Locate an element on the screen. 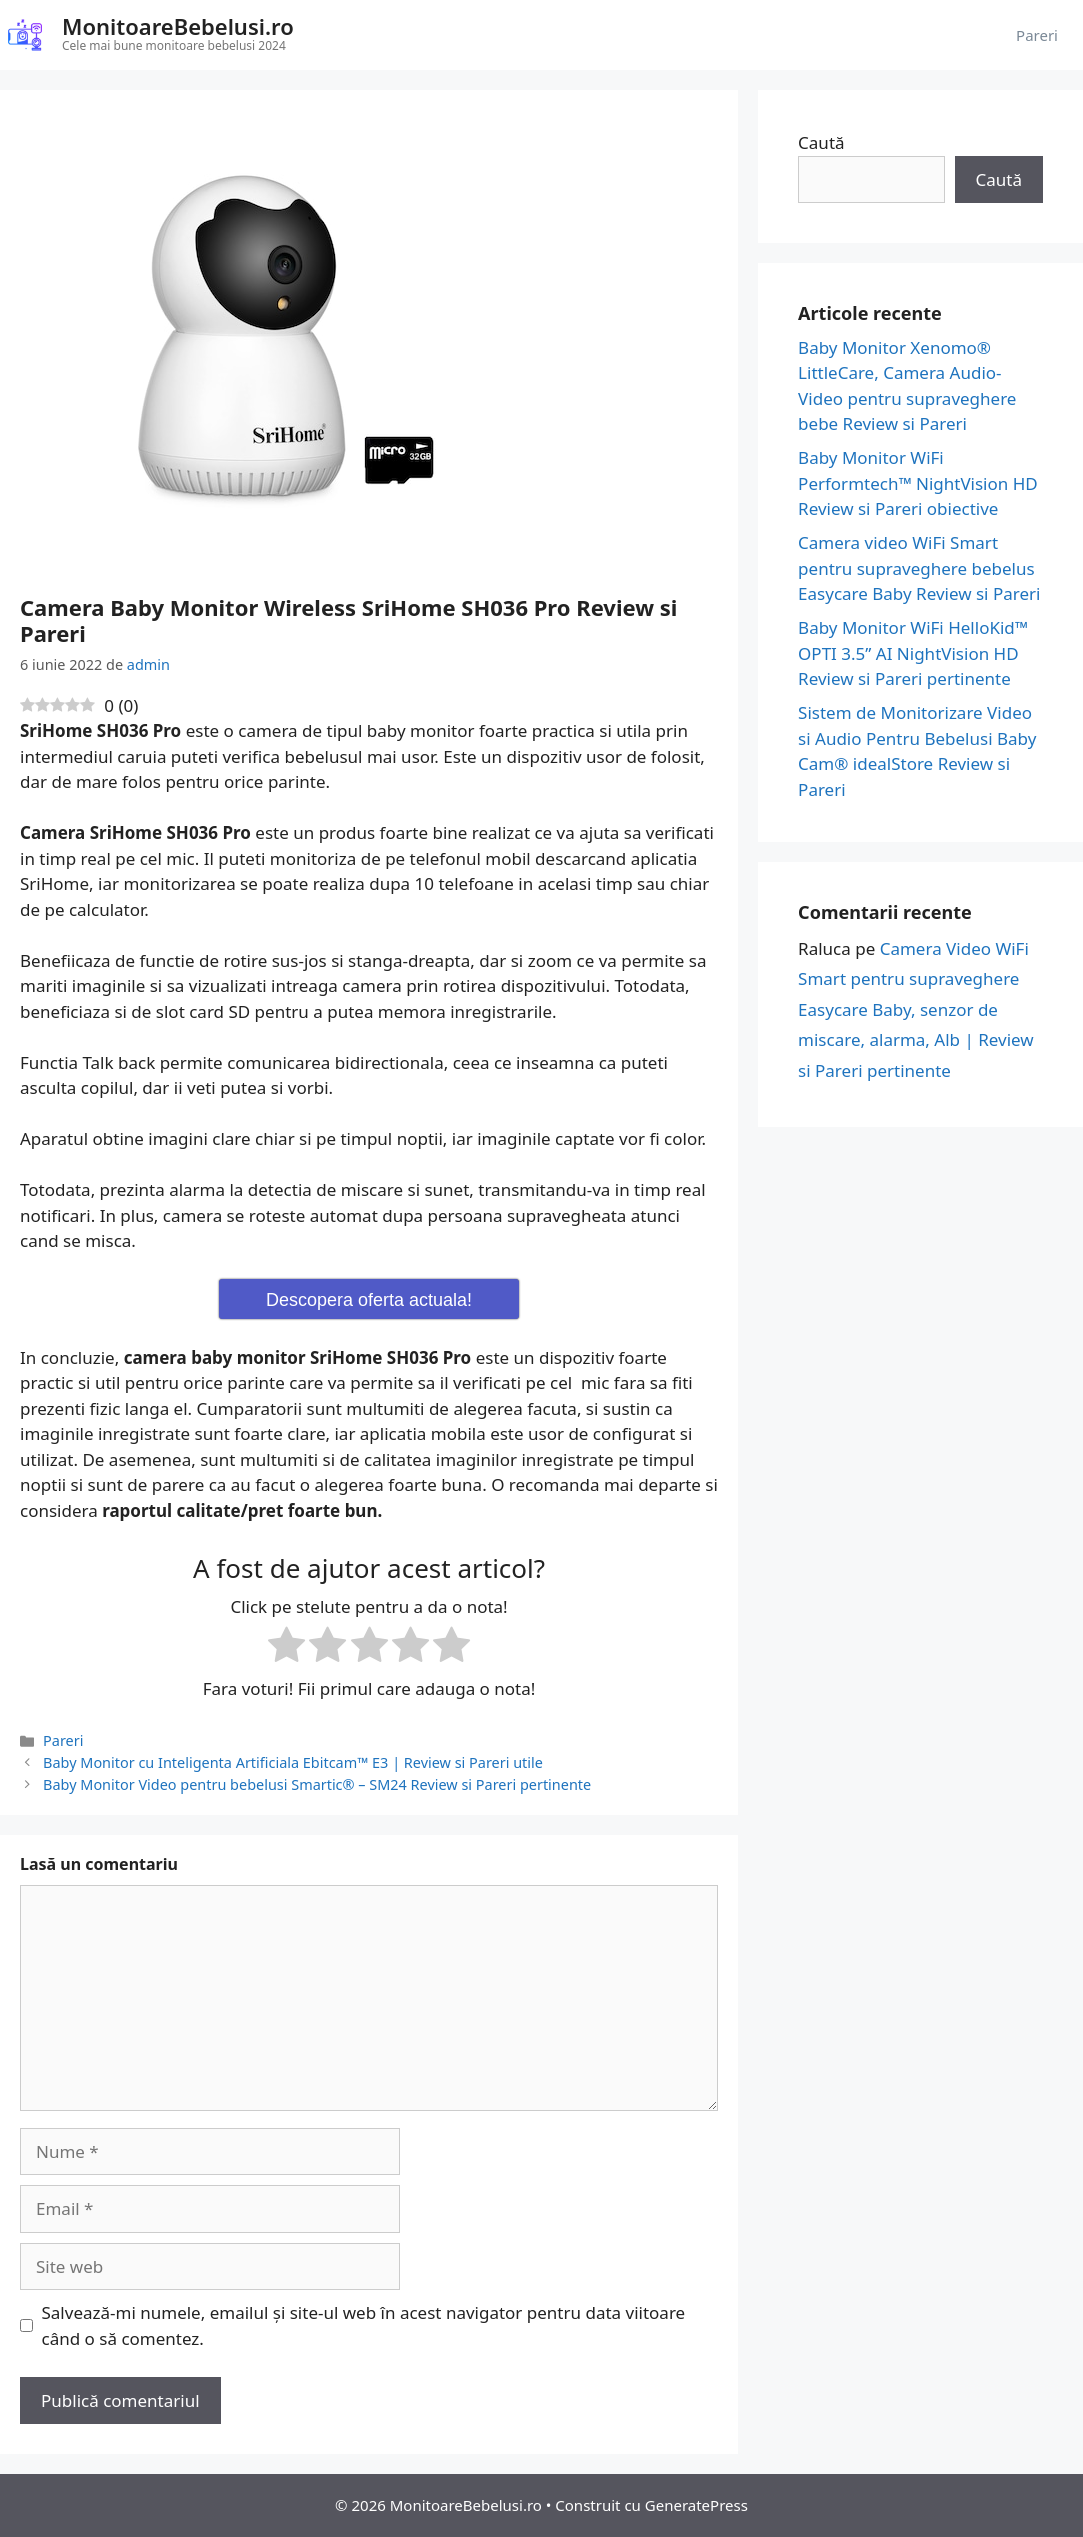 This screenshot has height=2537, width=1083. GeneratePress is located at coordinates (696, 2505).